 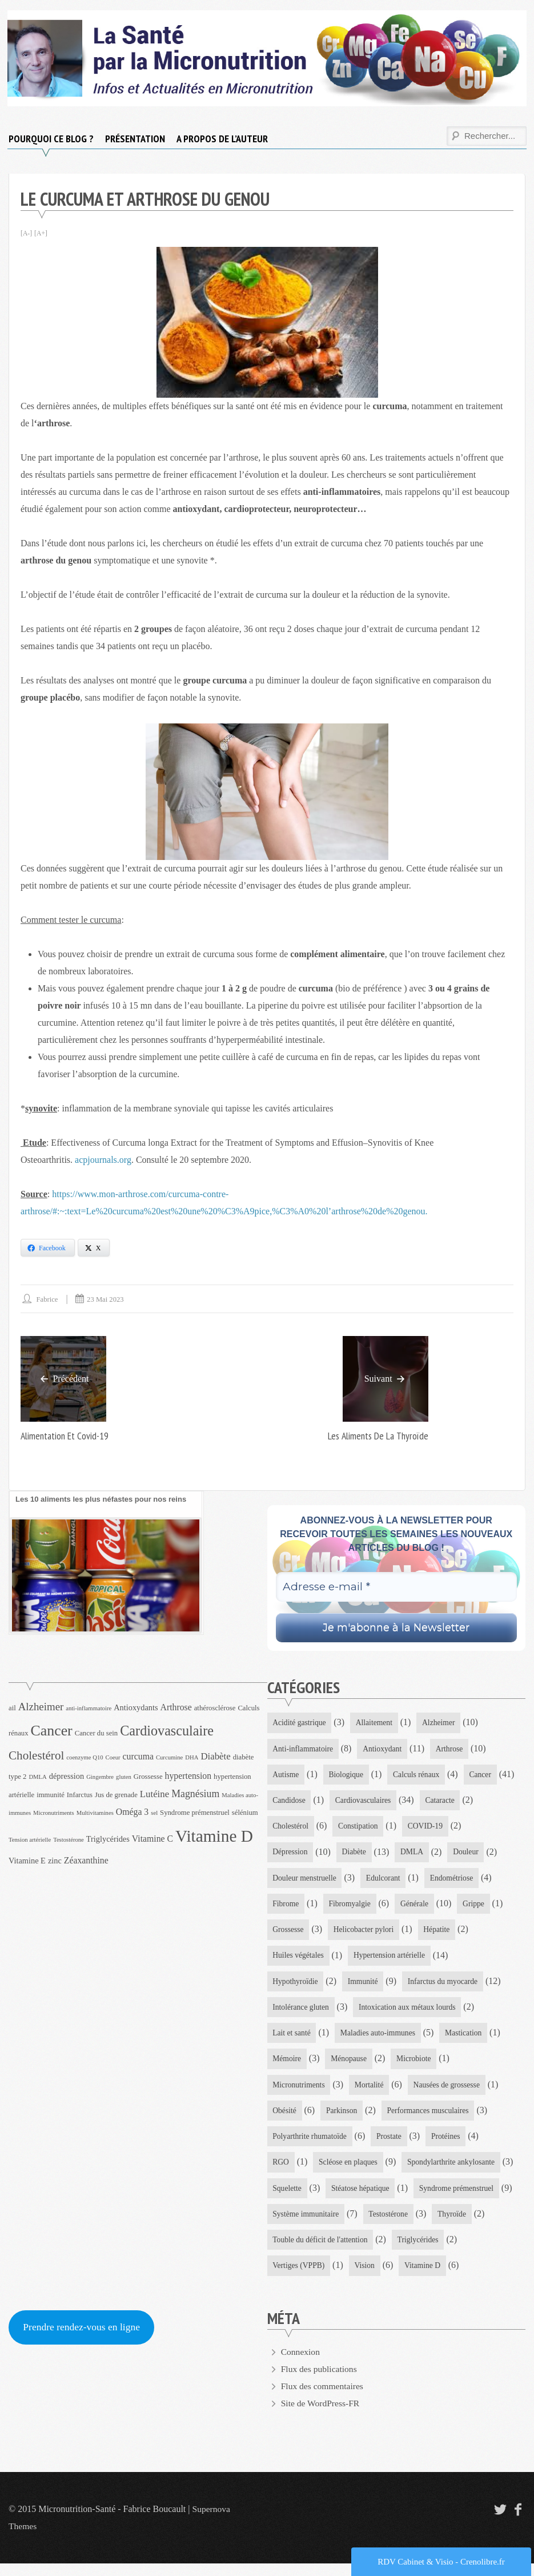 I want to click on Alzheimer, so click(x=442, y=1723).